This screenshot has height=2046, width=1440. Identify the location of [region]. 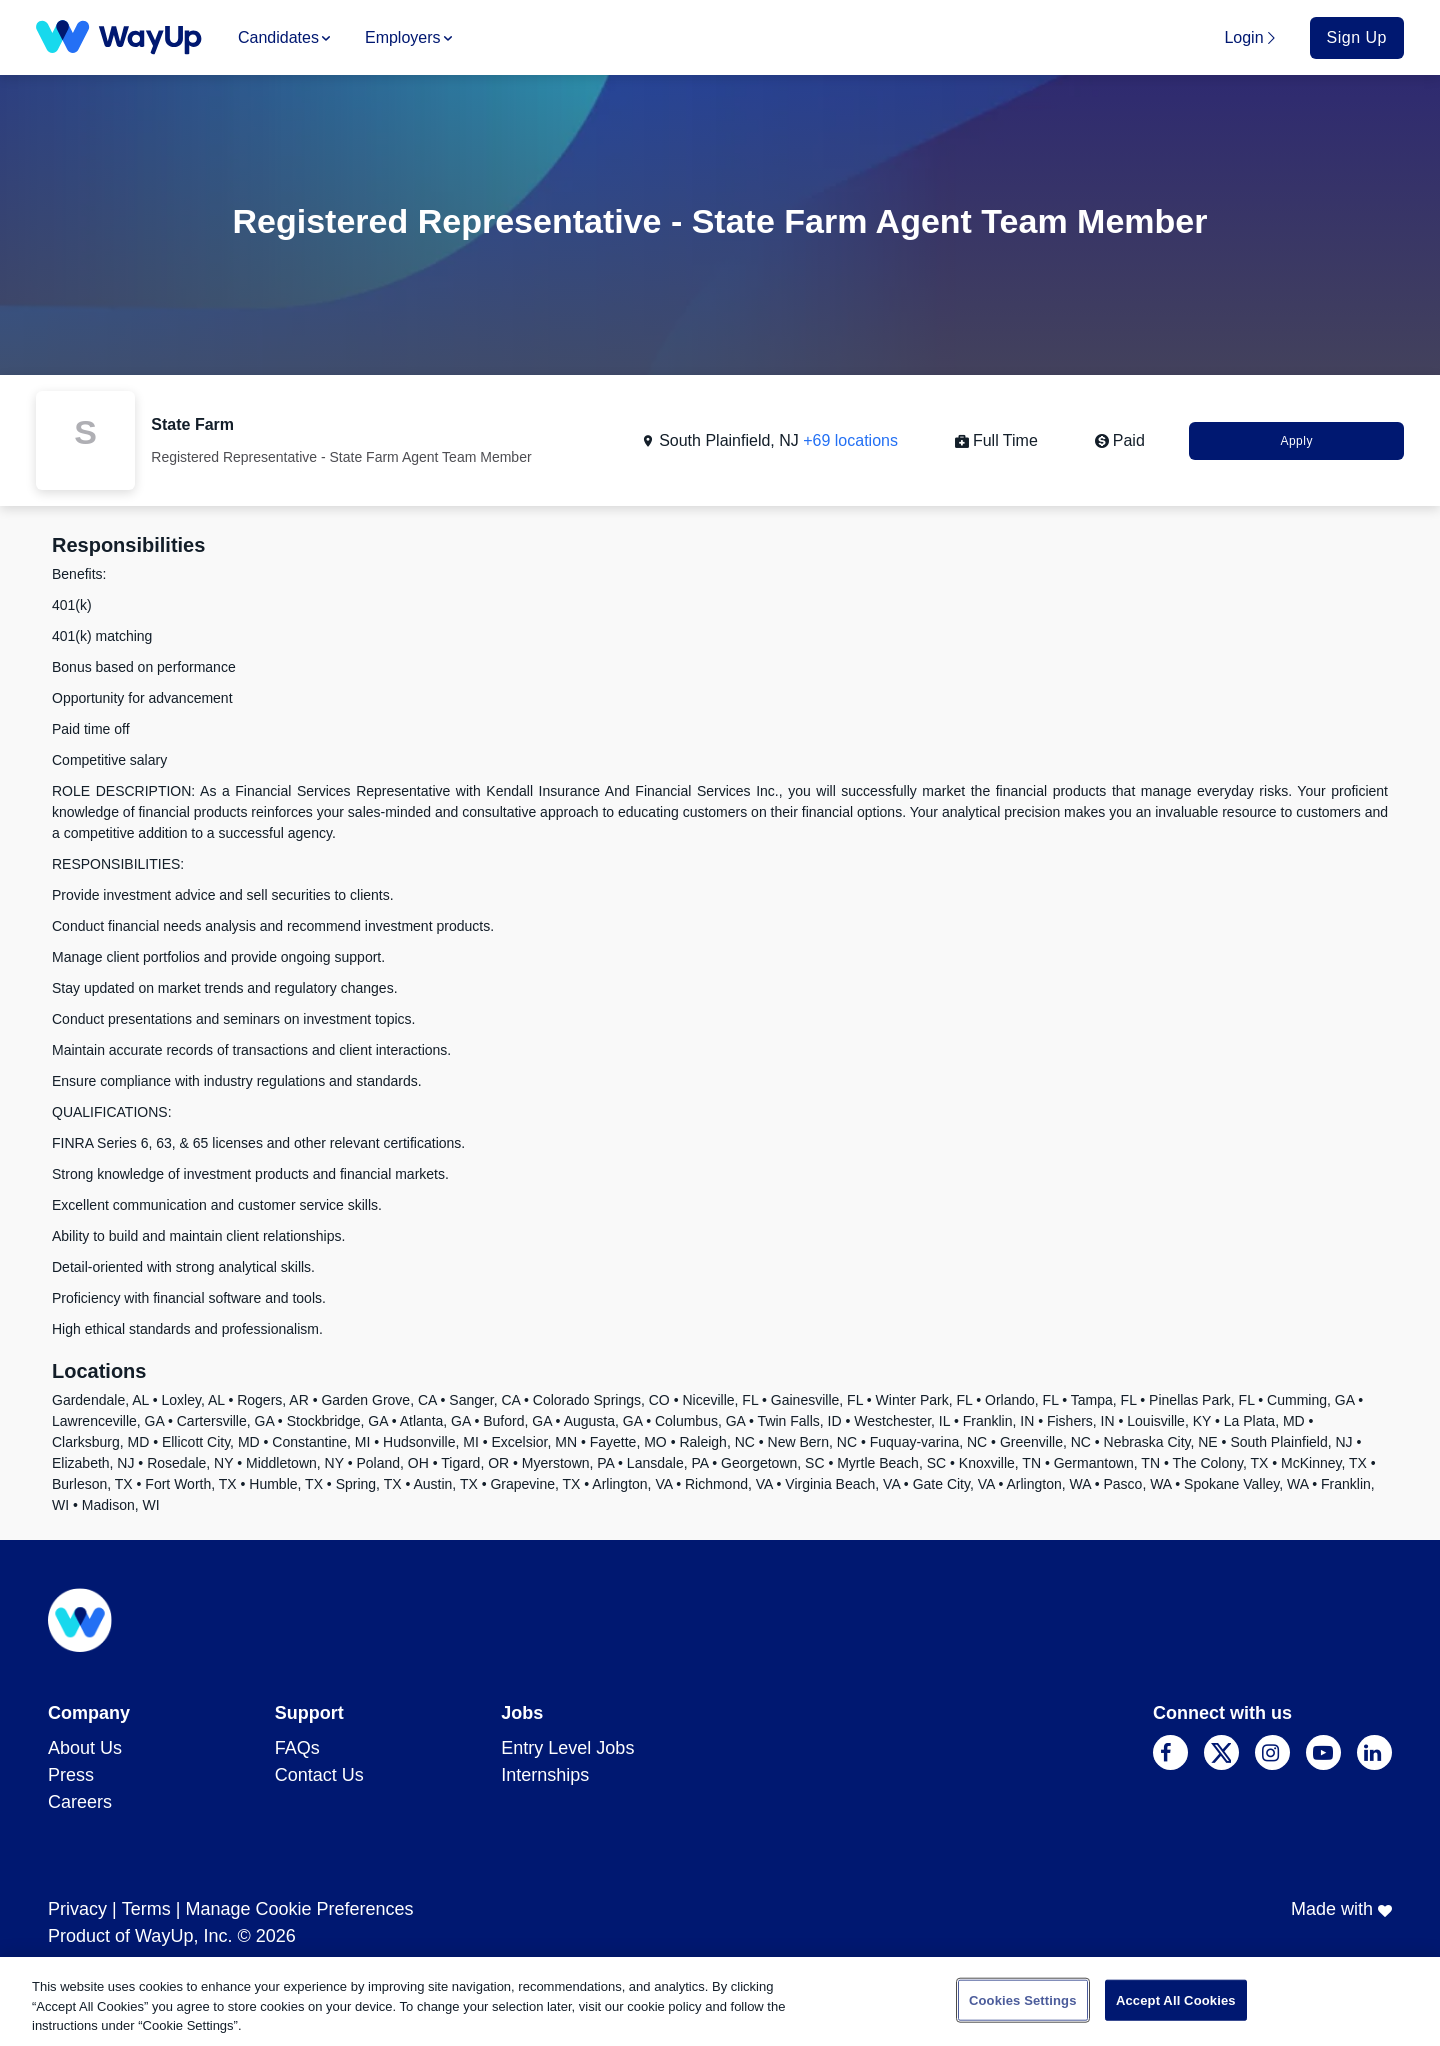
(720, 2001).